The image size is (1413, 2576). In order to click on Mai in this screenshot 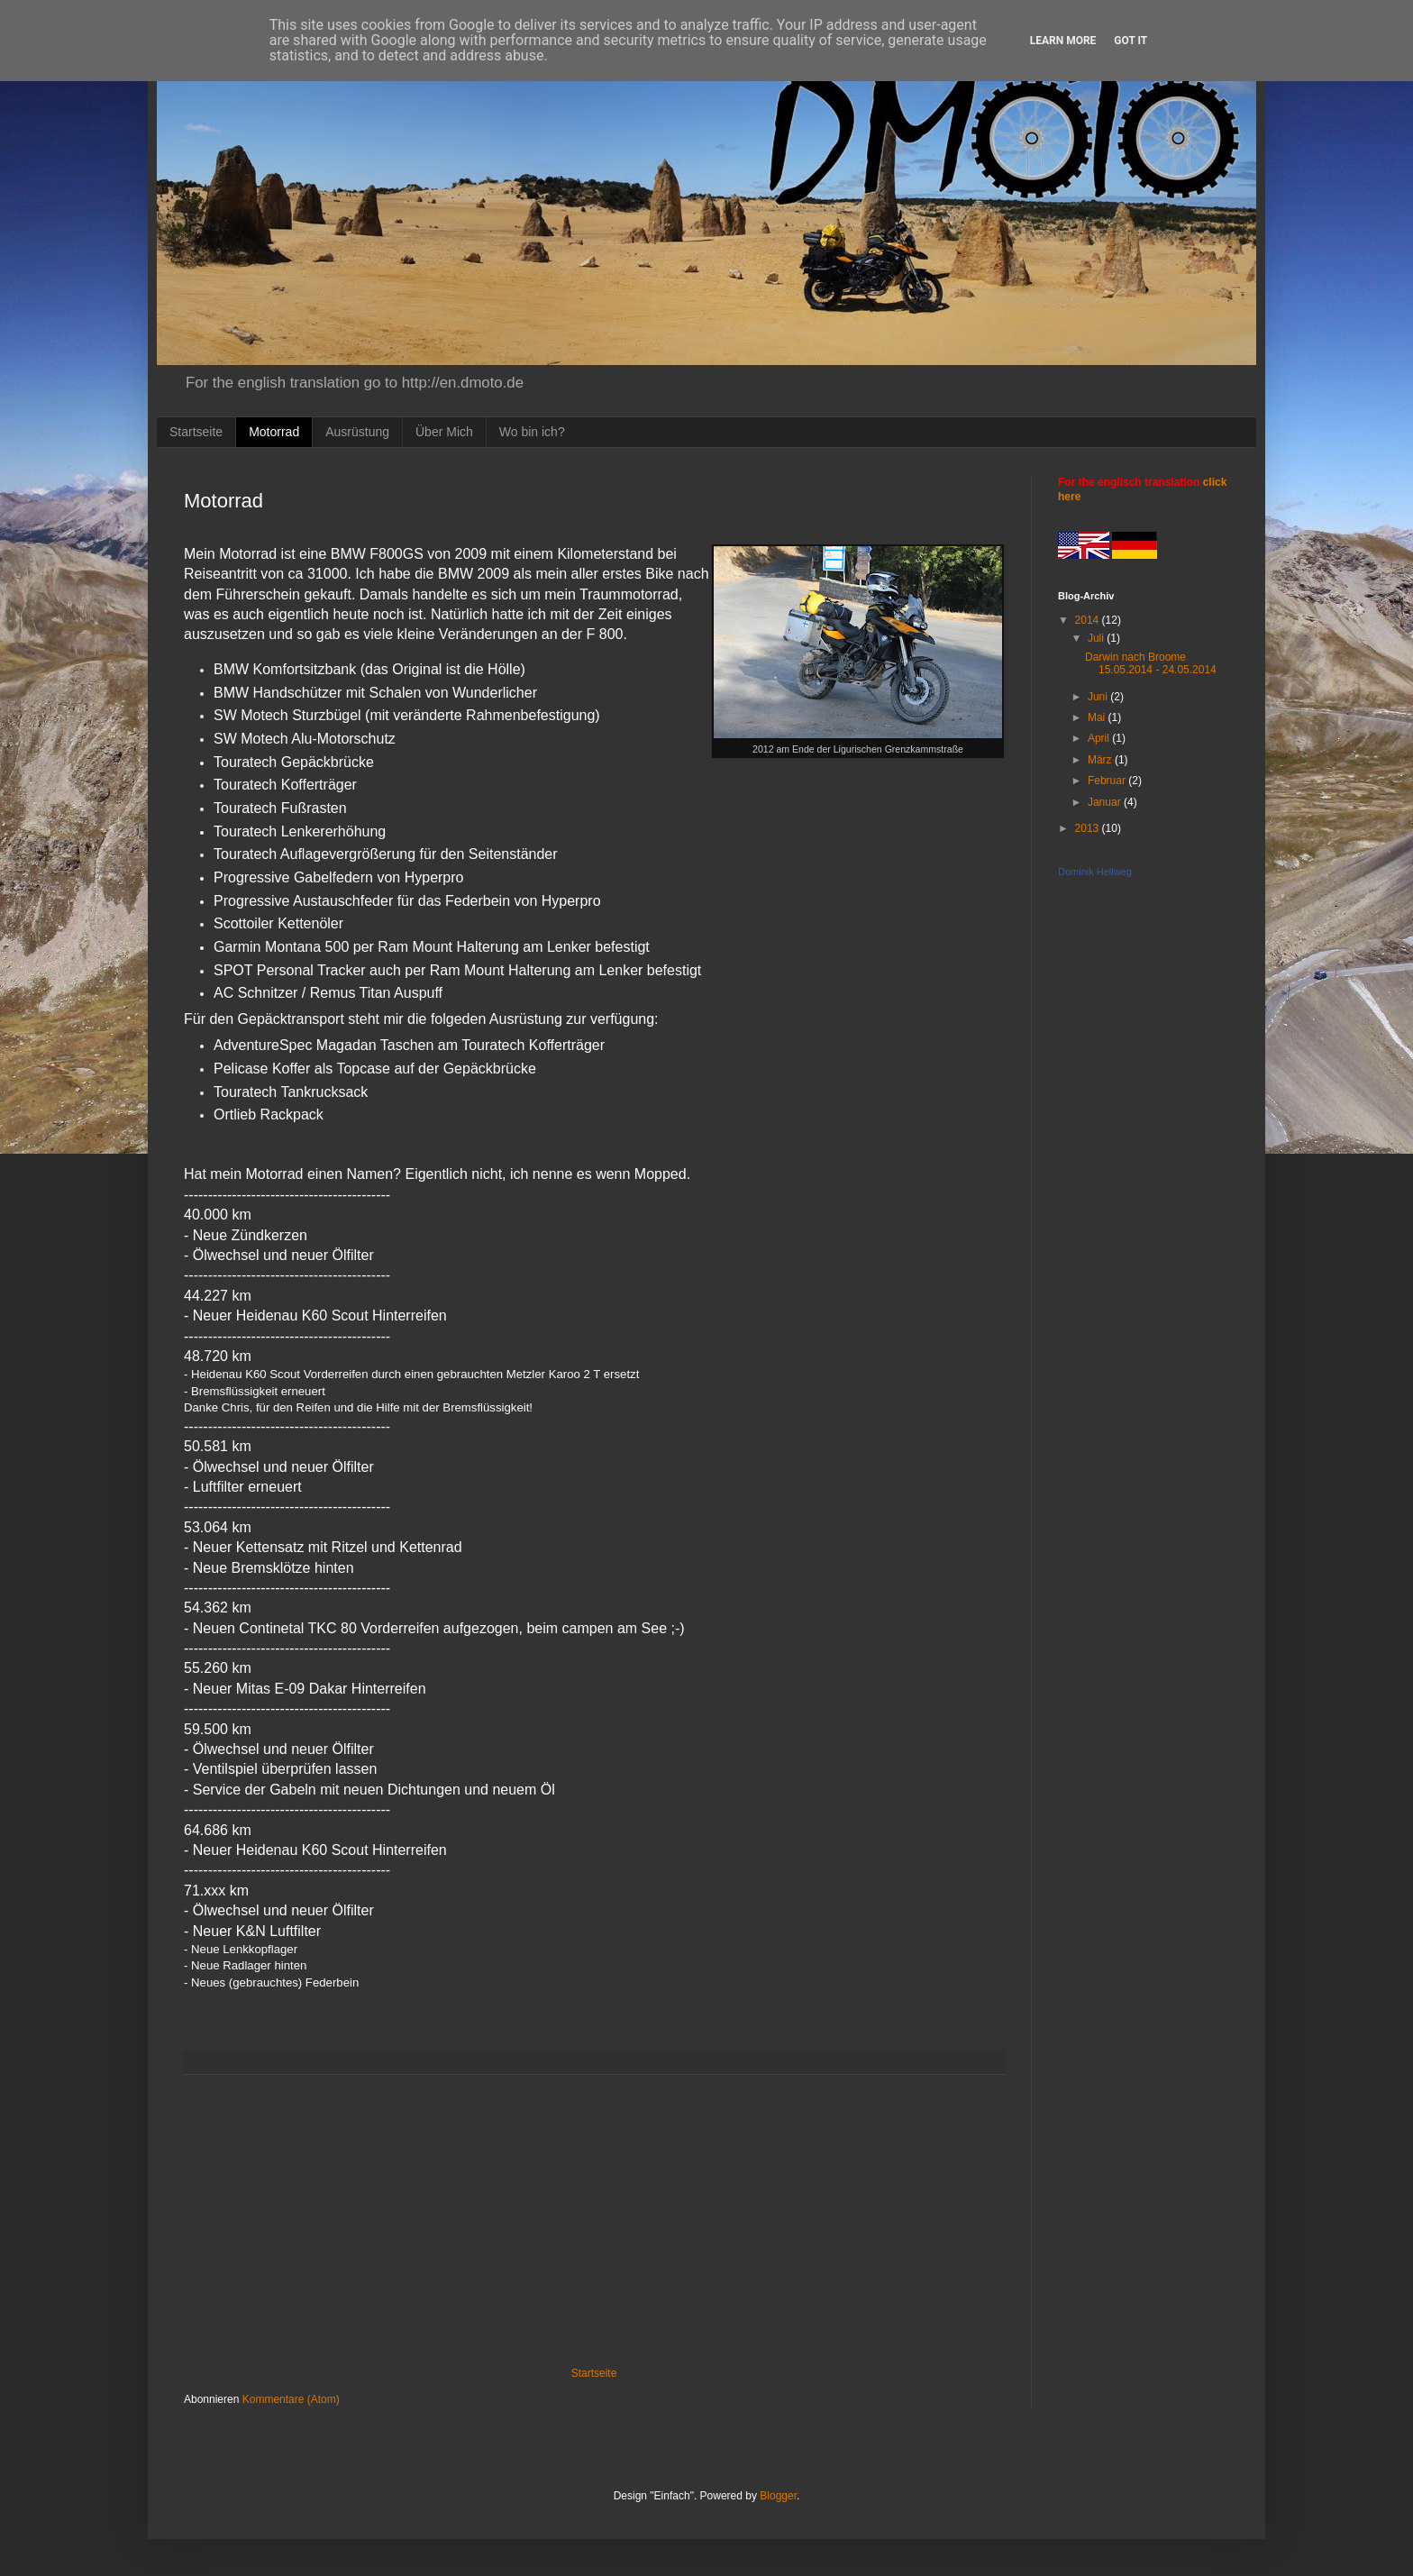, I will do `click(1098, 717)`.